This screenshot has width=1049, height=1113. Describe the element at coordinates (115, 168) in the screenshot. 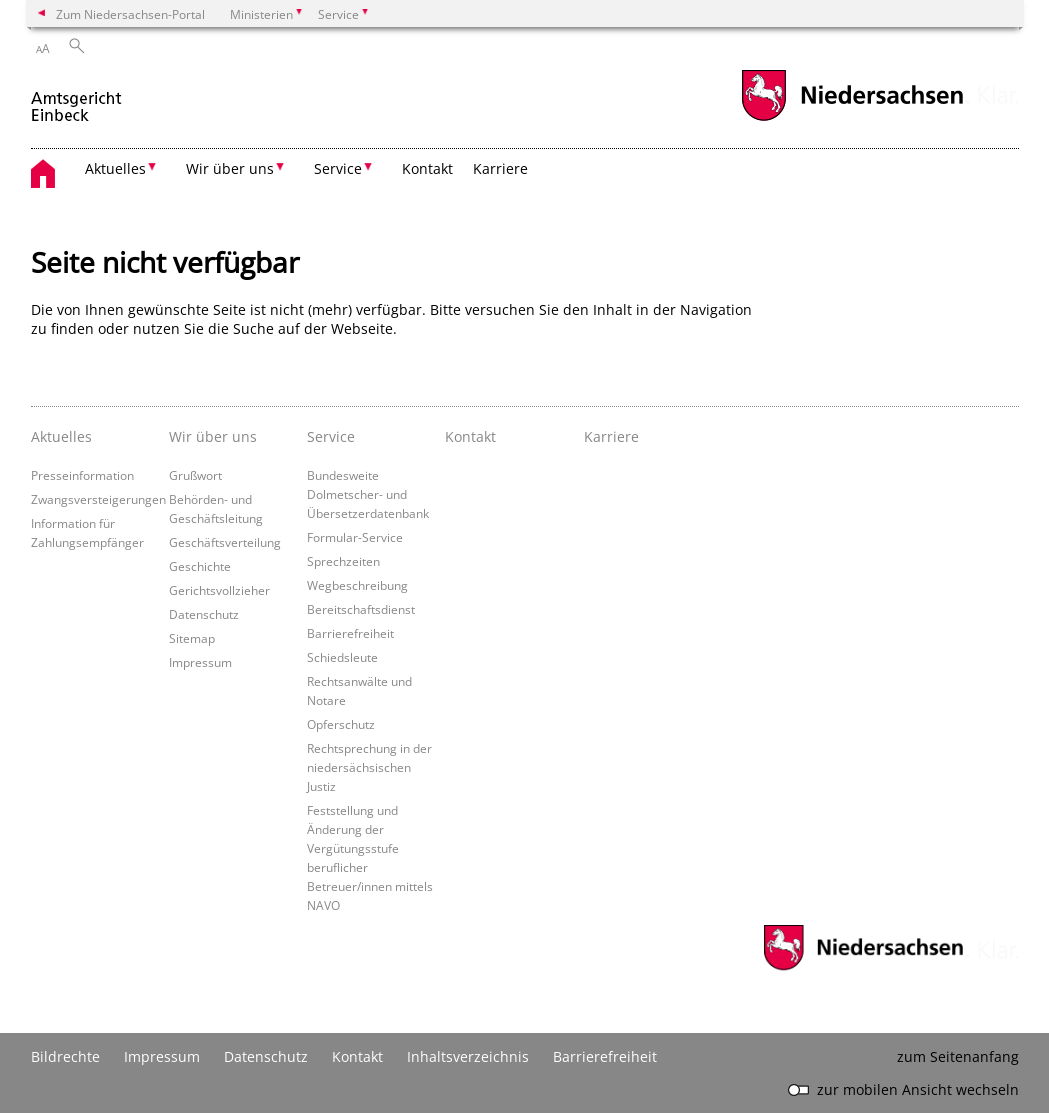

I see `Aktuelles [button]` at that location.